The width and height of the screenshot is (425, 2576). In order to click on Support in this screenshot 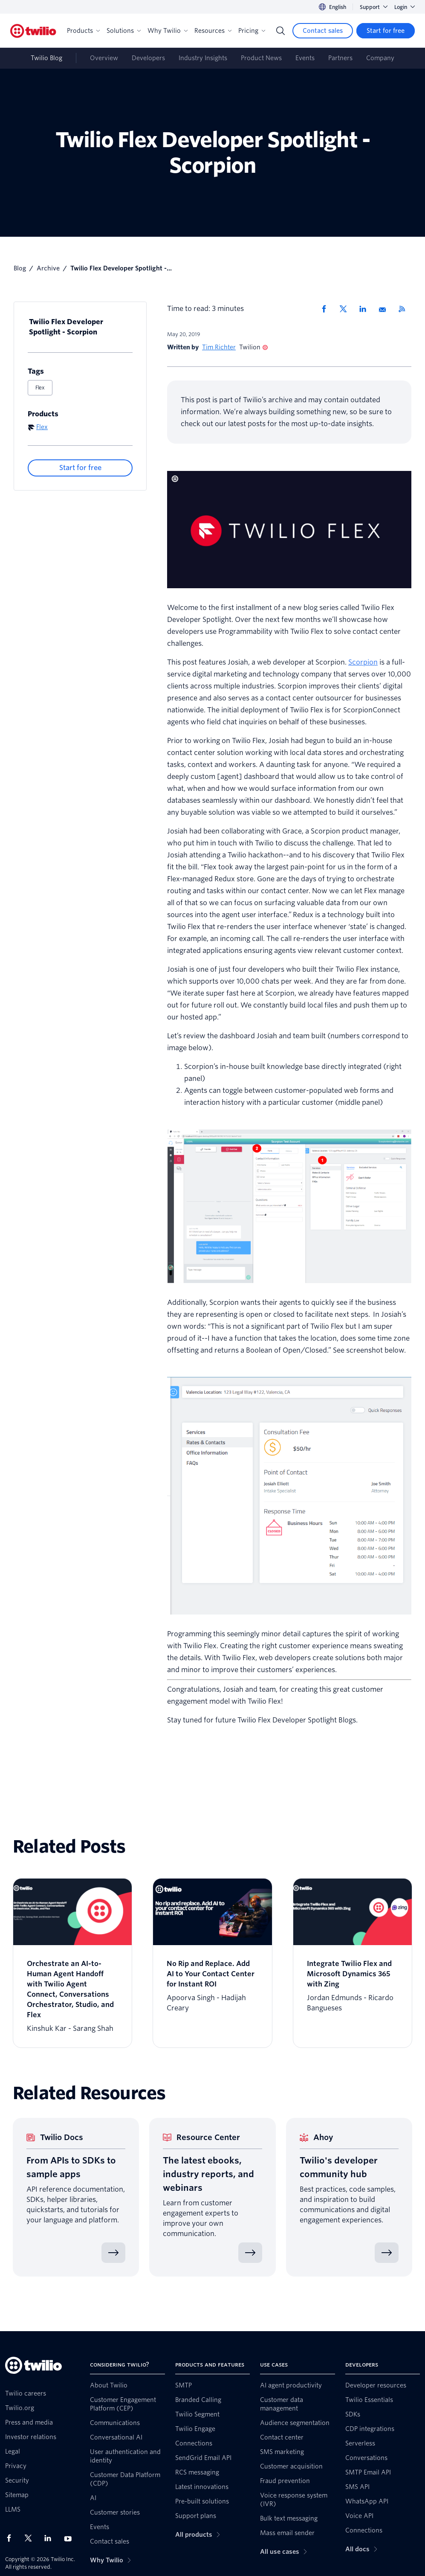, I will do `click(373, 7)`.